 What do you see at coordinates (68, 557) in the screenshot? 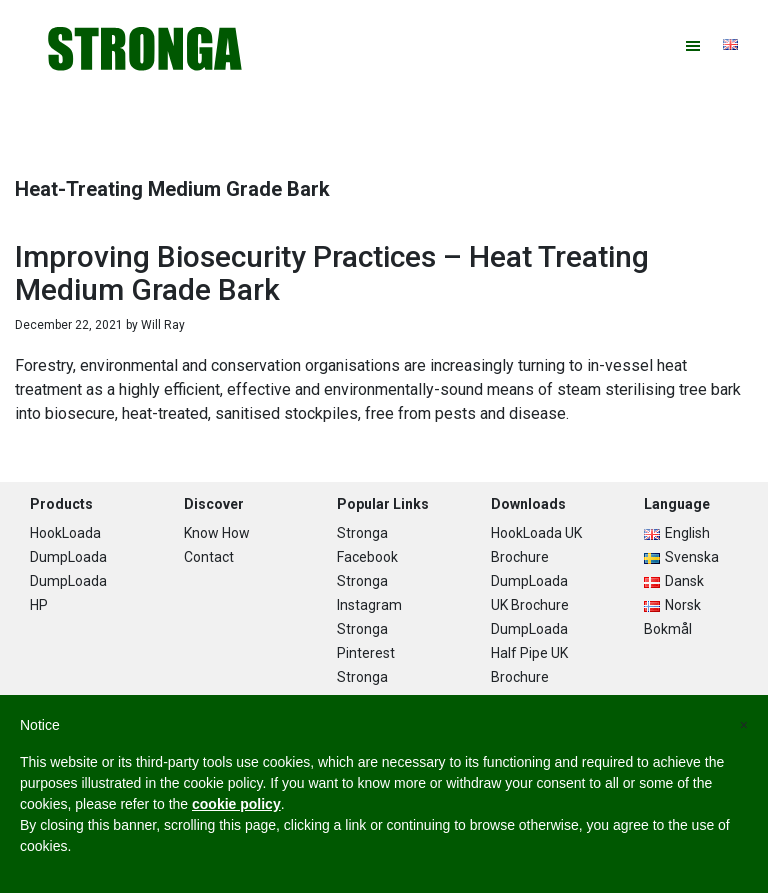
I see `DumpLoada` at bounding box center [68, 557].